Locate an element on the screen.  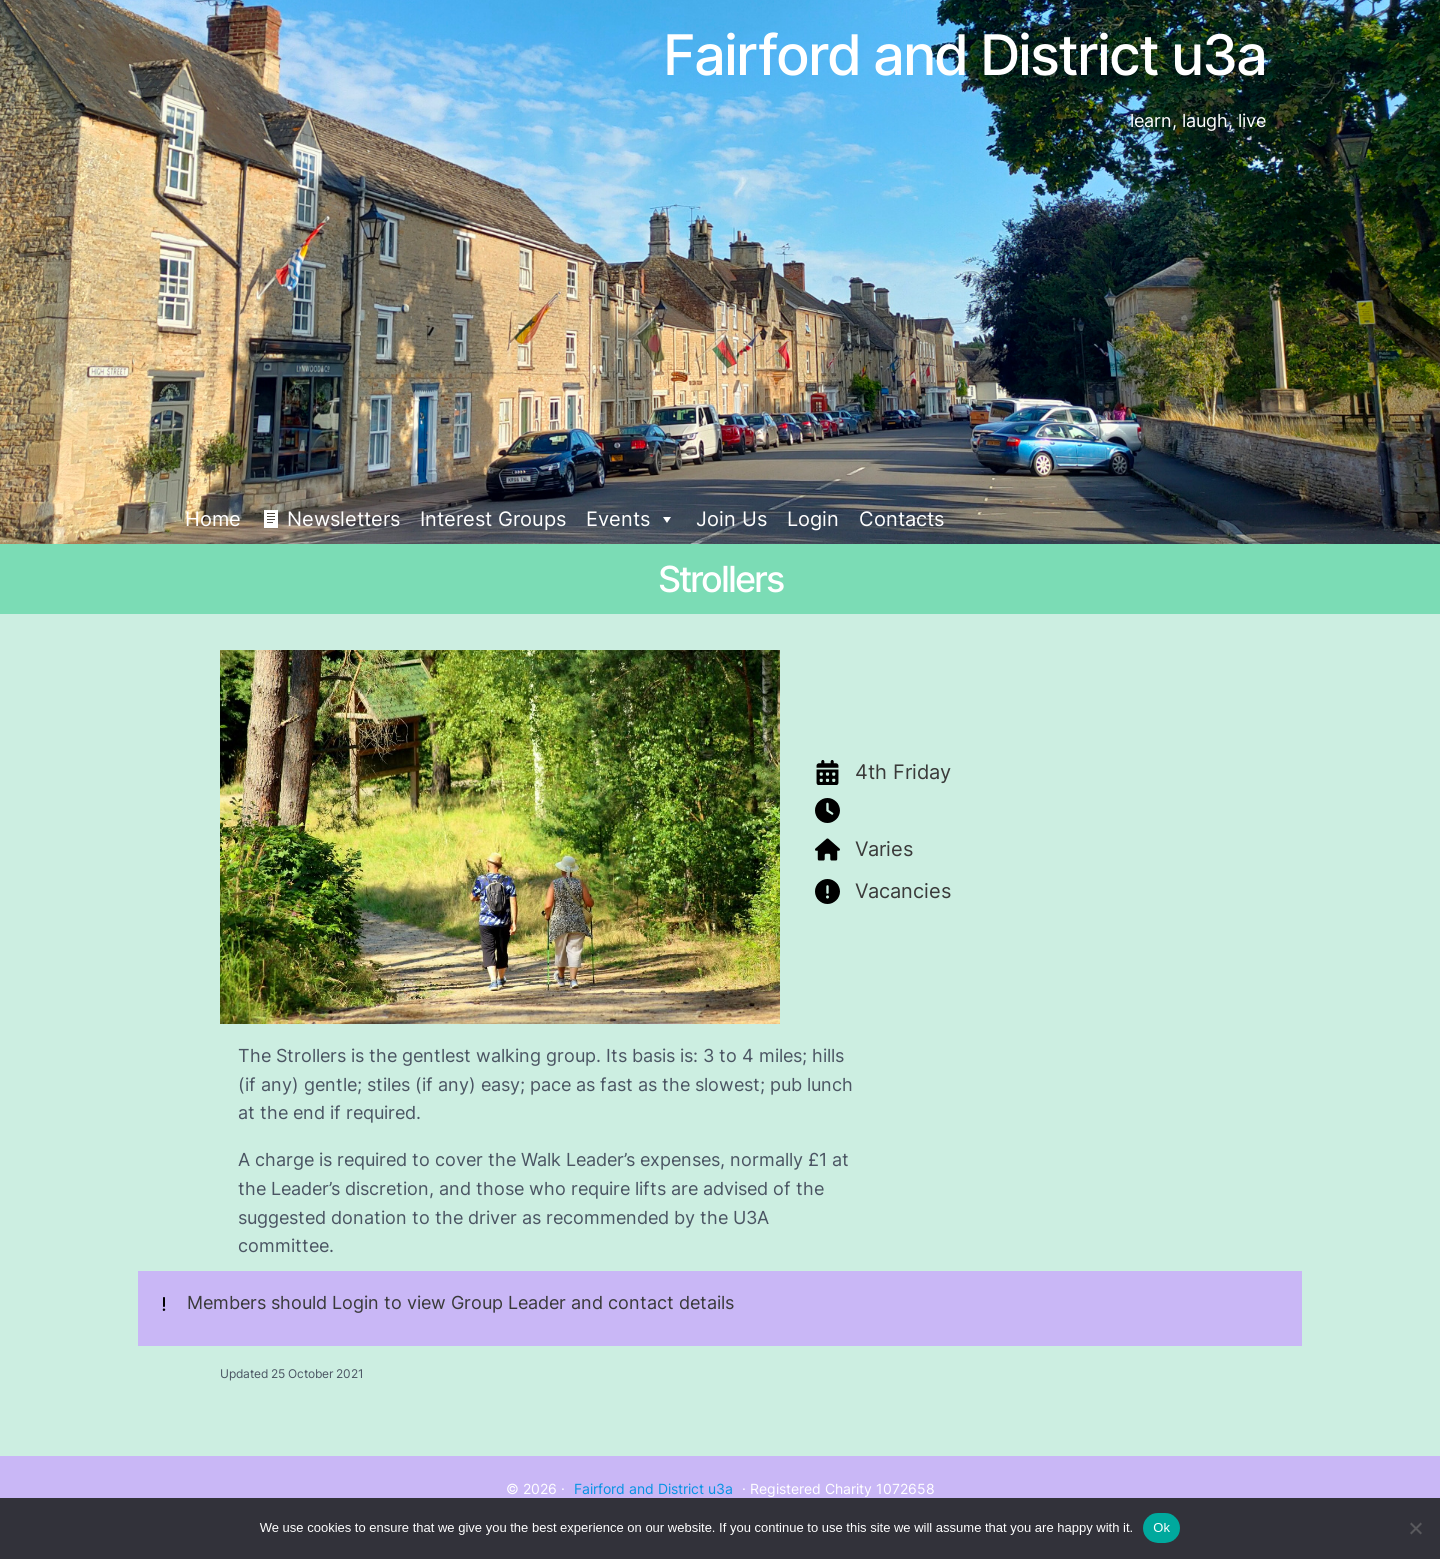
Join Us is located at coordinates (731, 519).